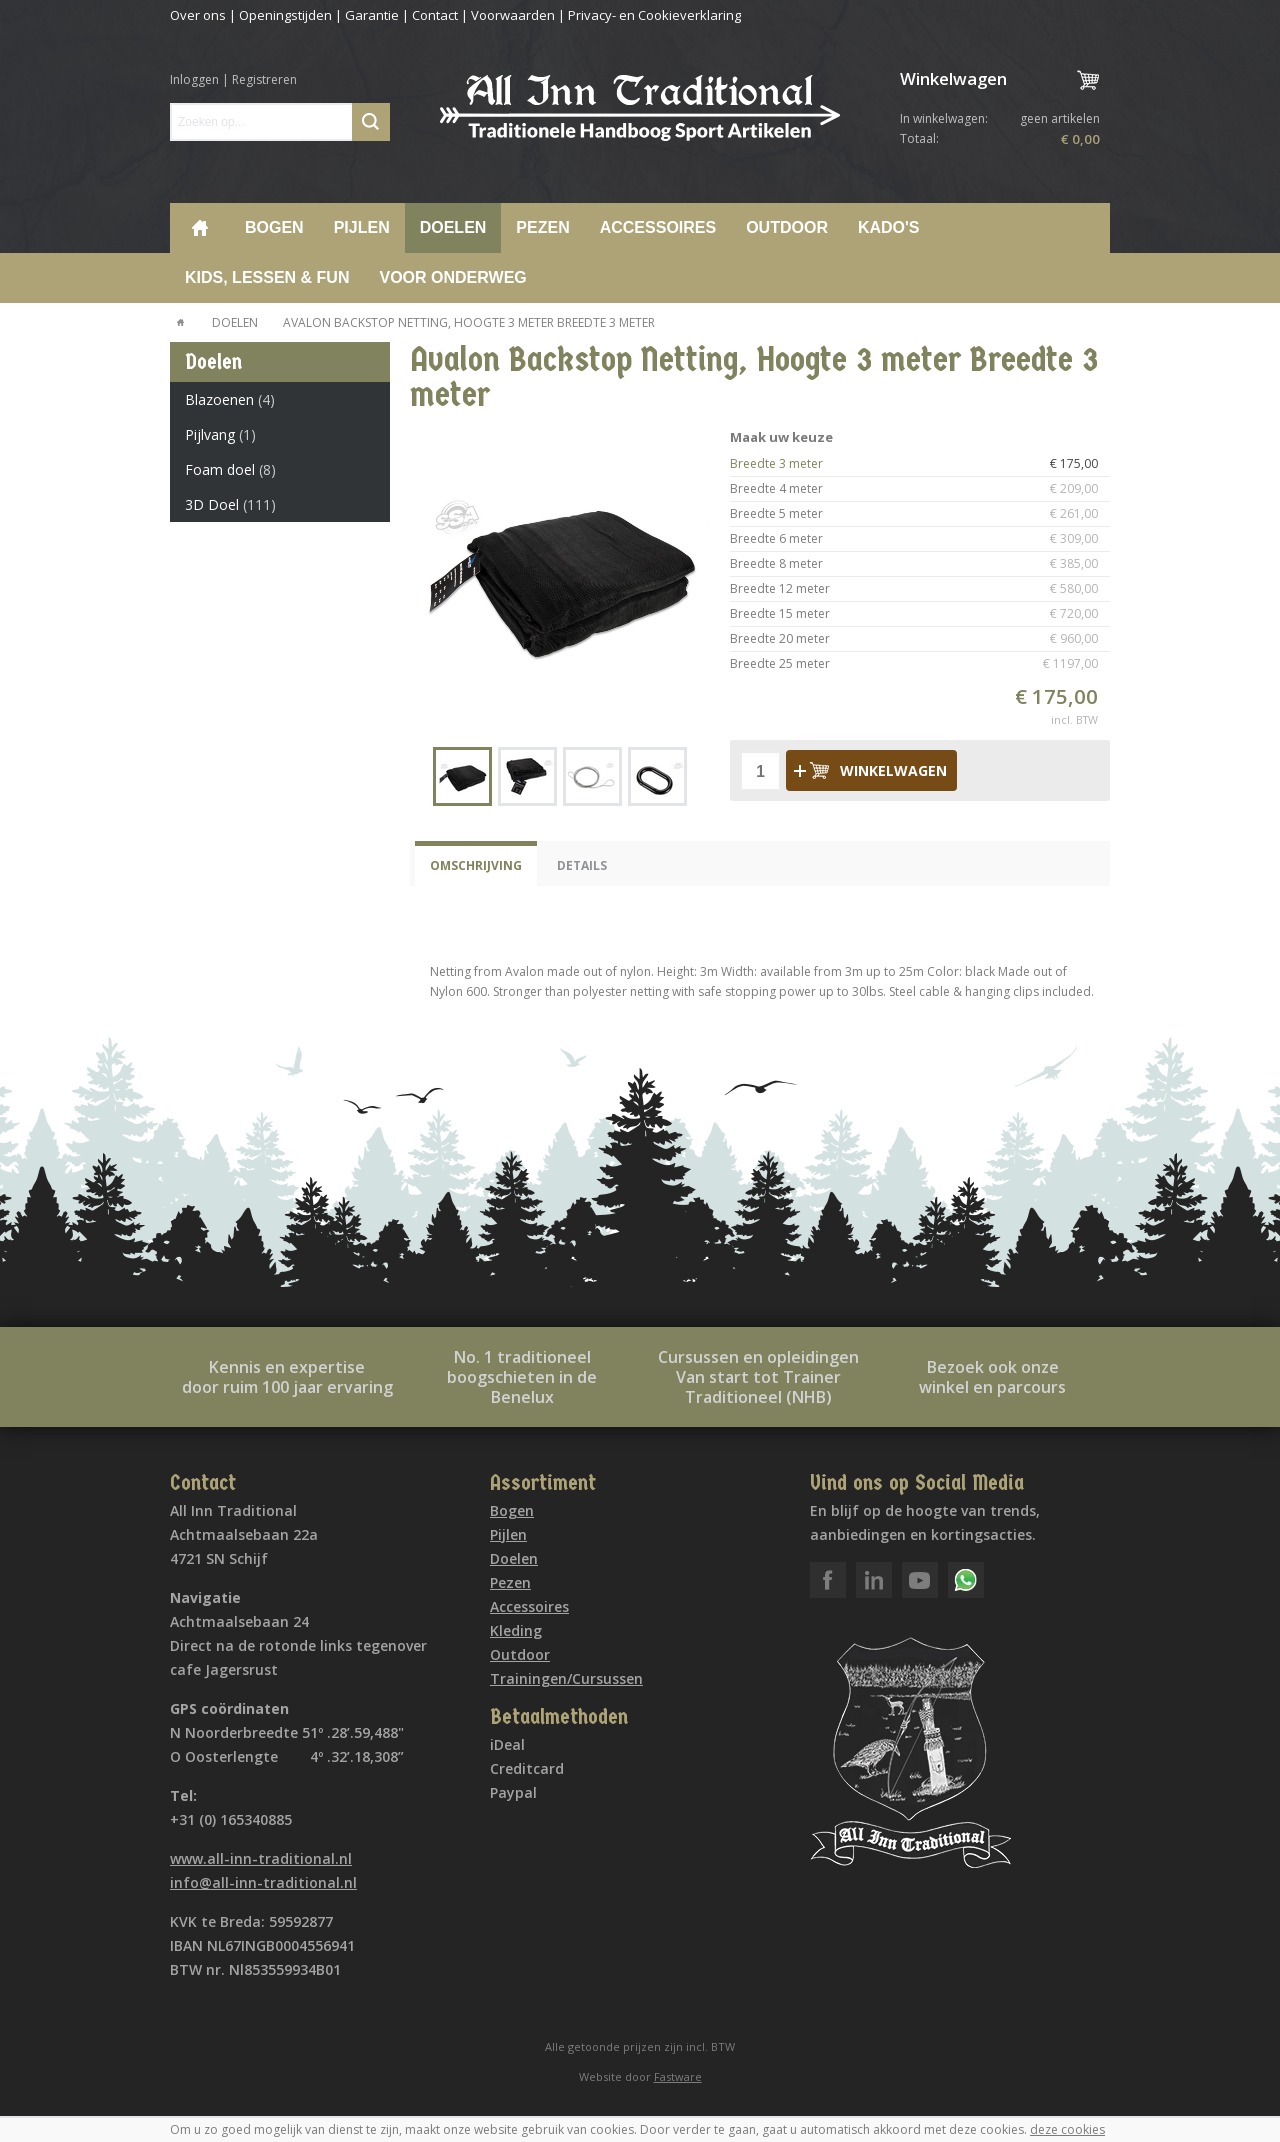 The width and height of the screenshot is (1280, 2142). I want to click on Trainingen/Cursussen, so click(566, 1678).